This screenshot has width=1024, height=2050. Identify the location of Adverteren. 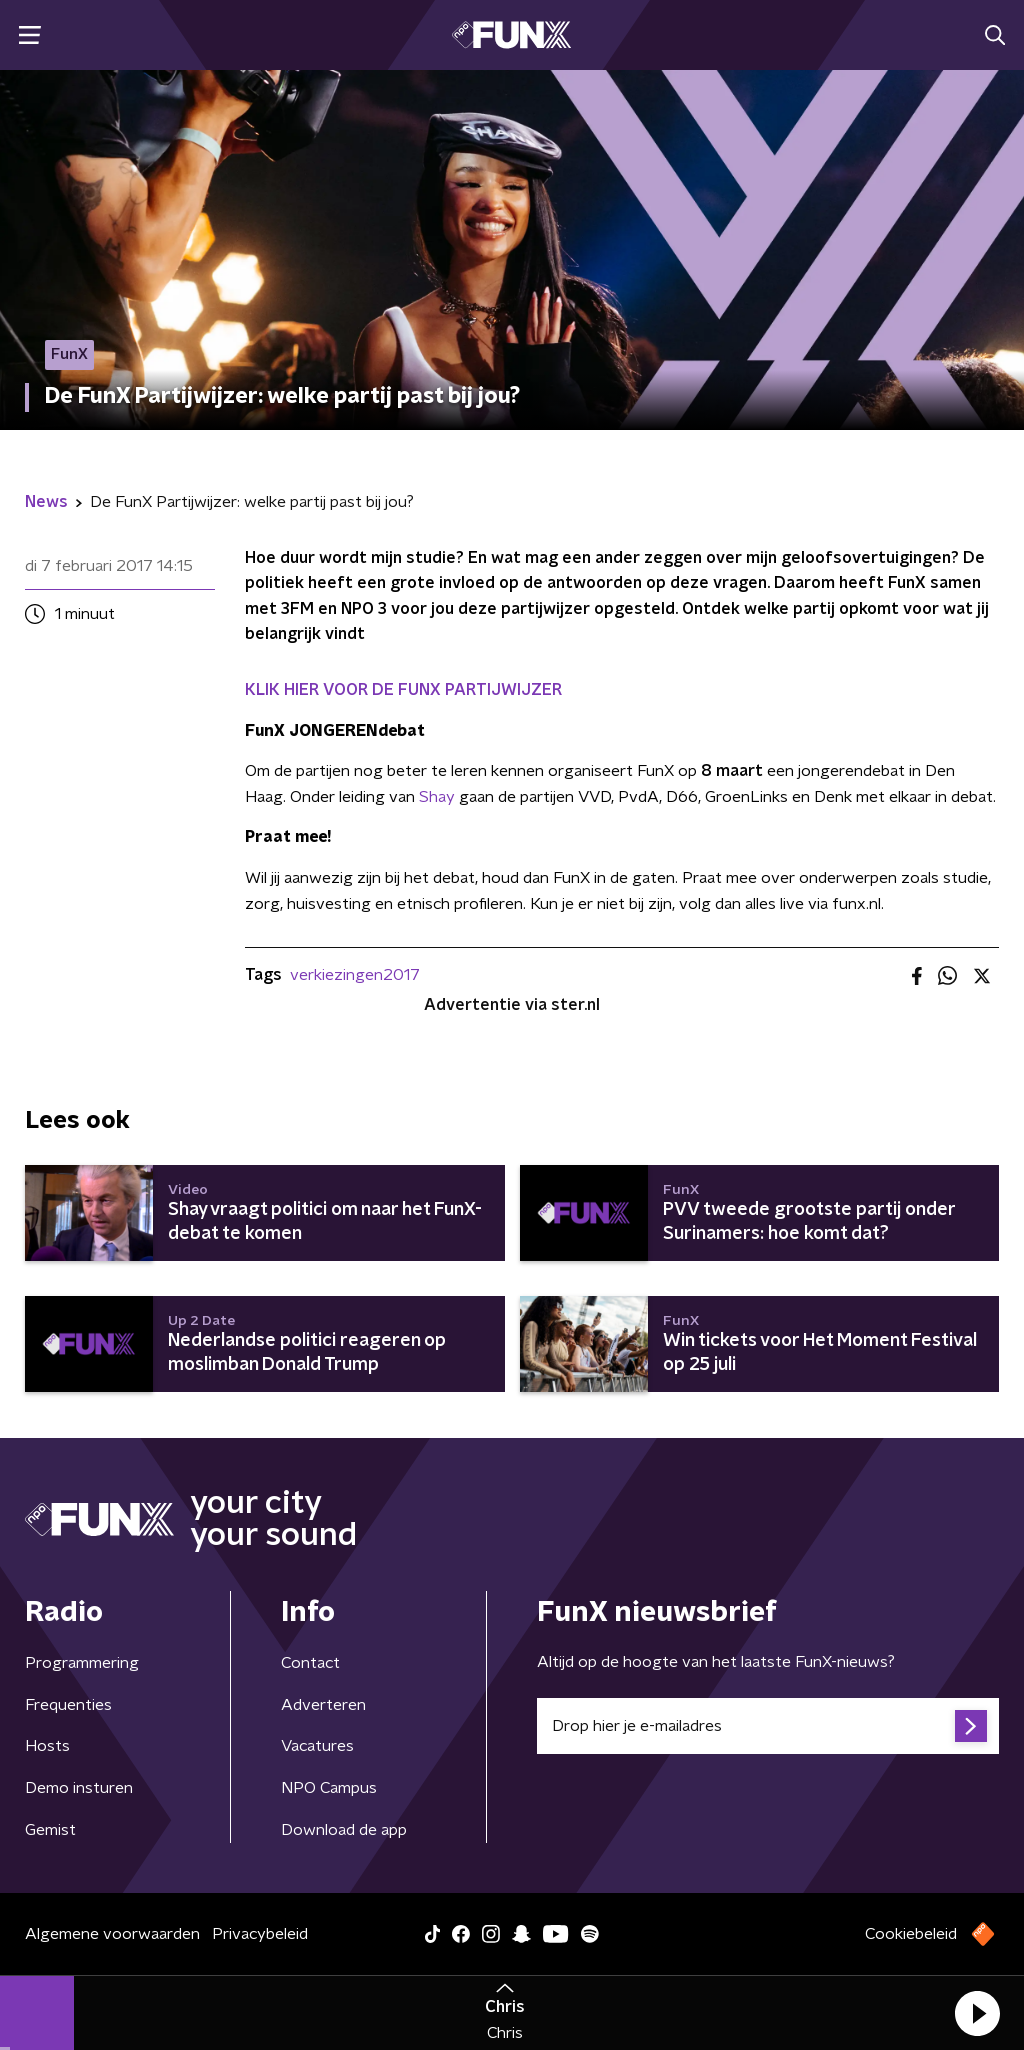
(323, 1705).